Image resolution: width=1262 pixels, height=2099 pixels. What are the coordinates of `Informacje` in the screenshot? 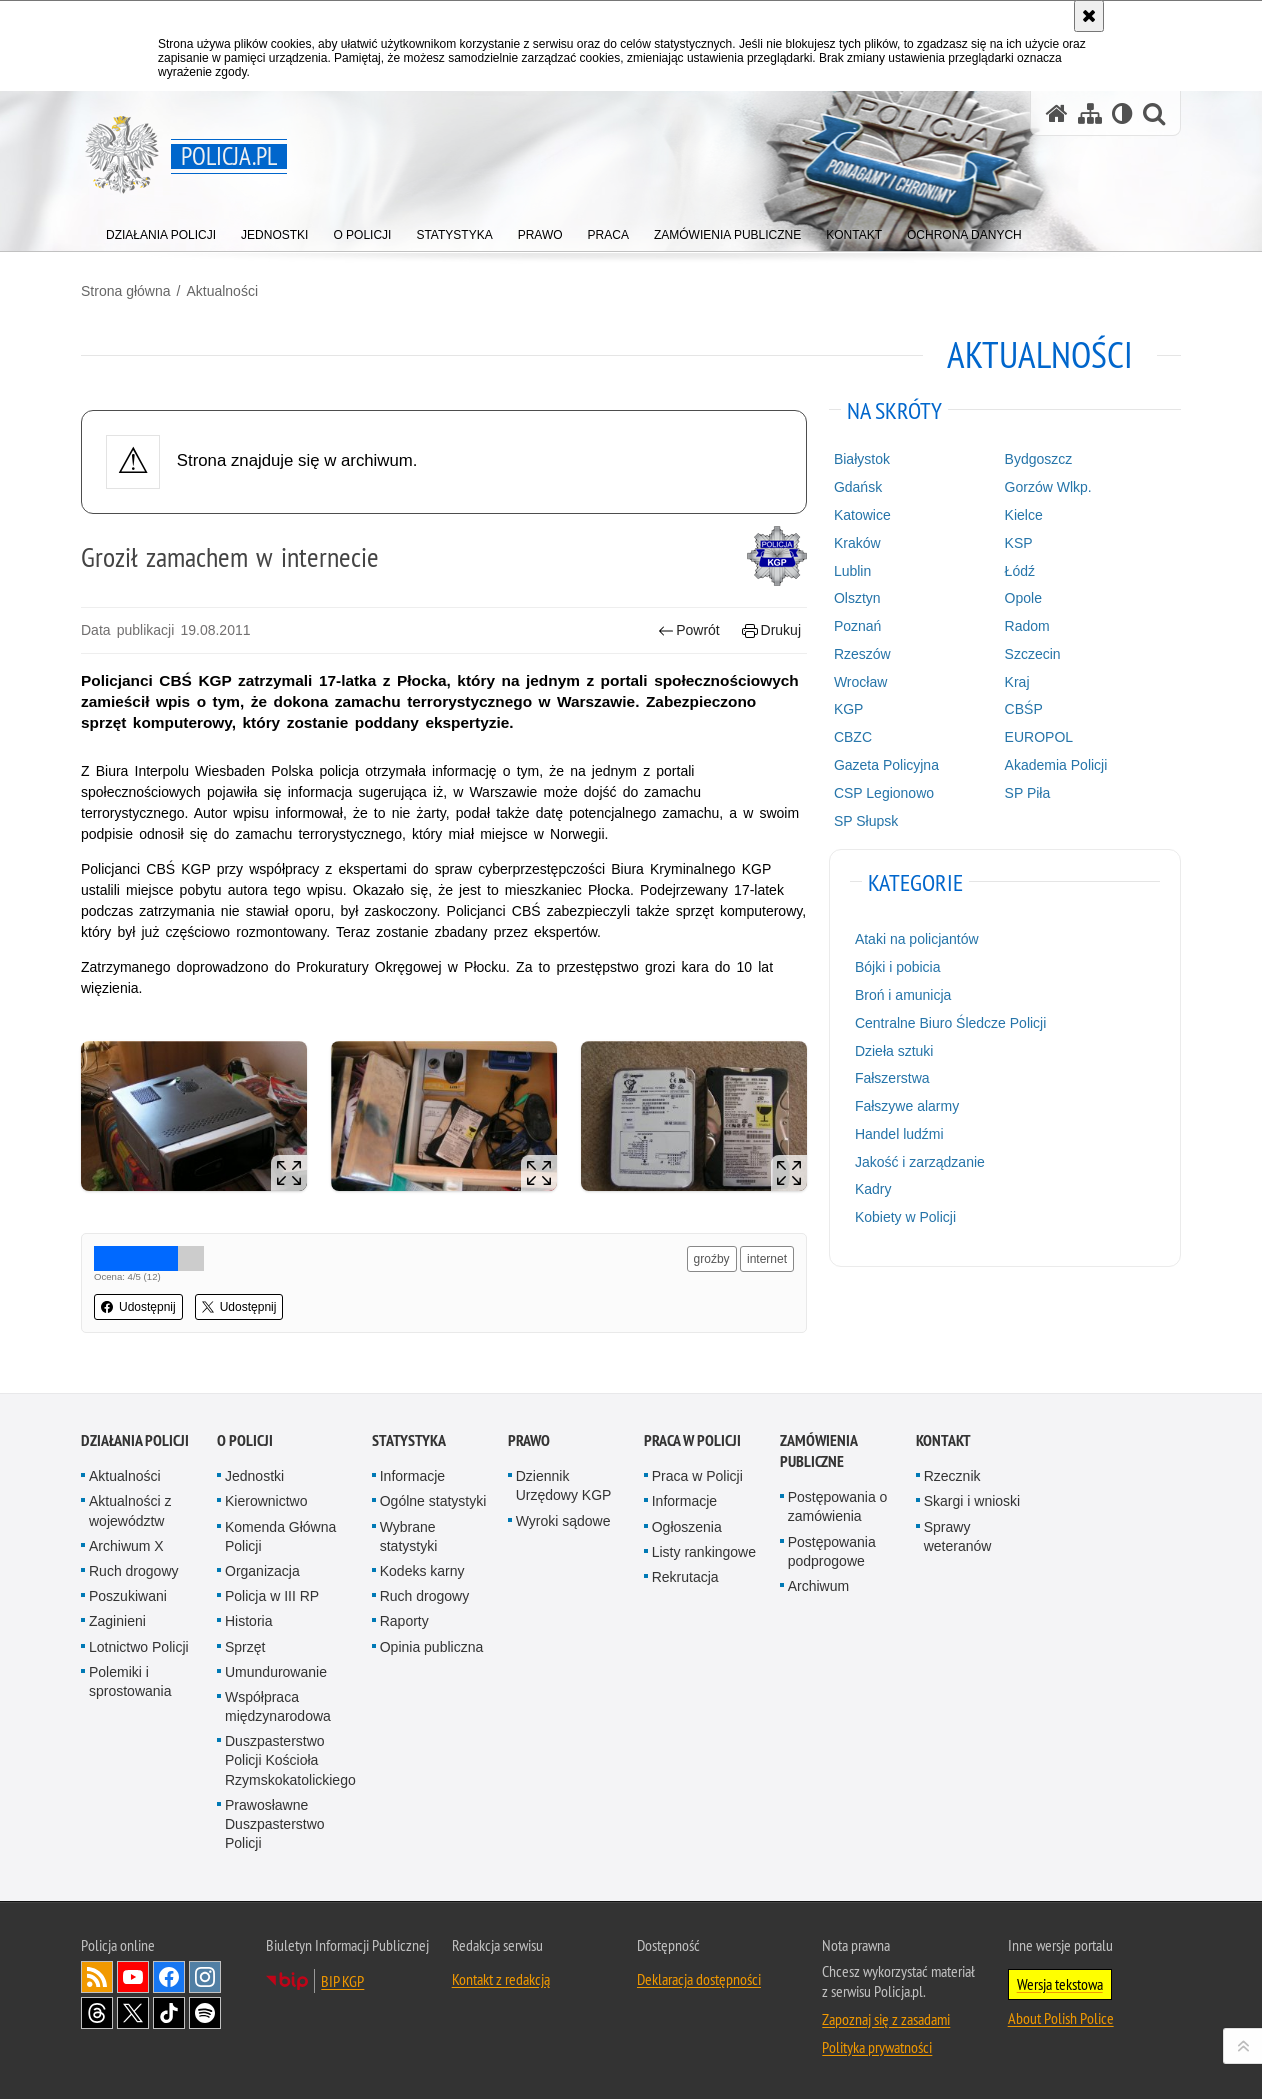 It's located at (412, 1476).